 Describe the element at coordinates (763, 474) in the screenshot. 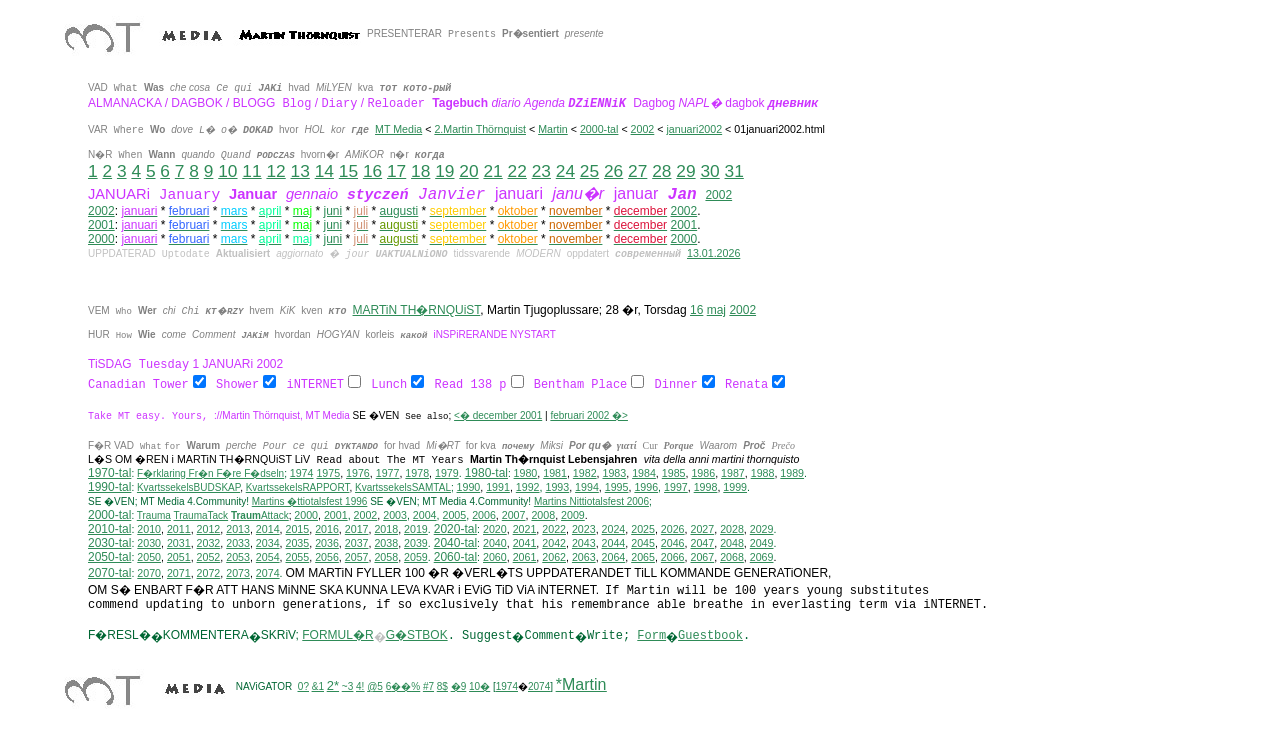

I see `1988` at that location.